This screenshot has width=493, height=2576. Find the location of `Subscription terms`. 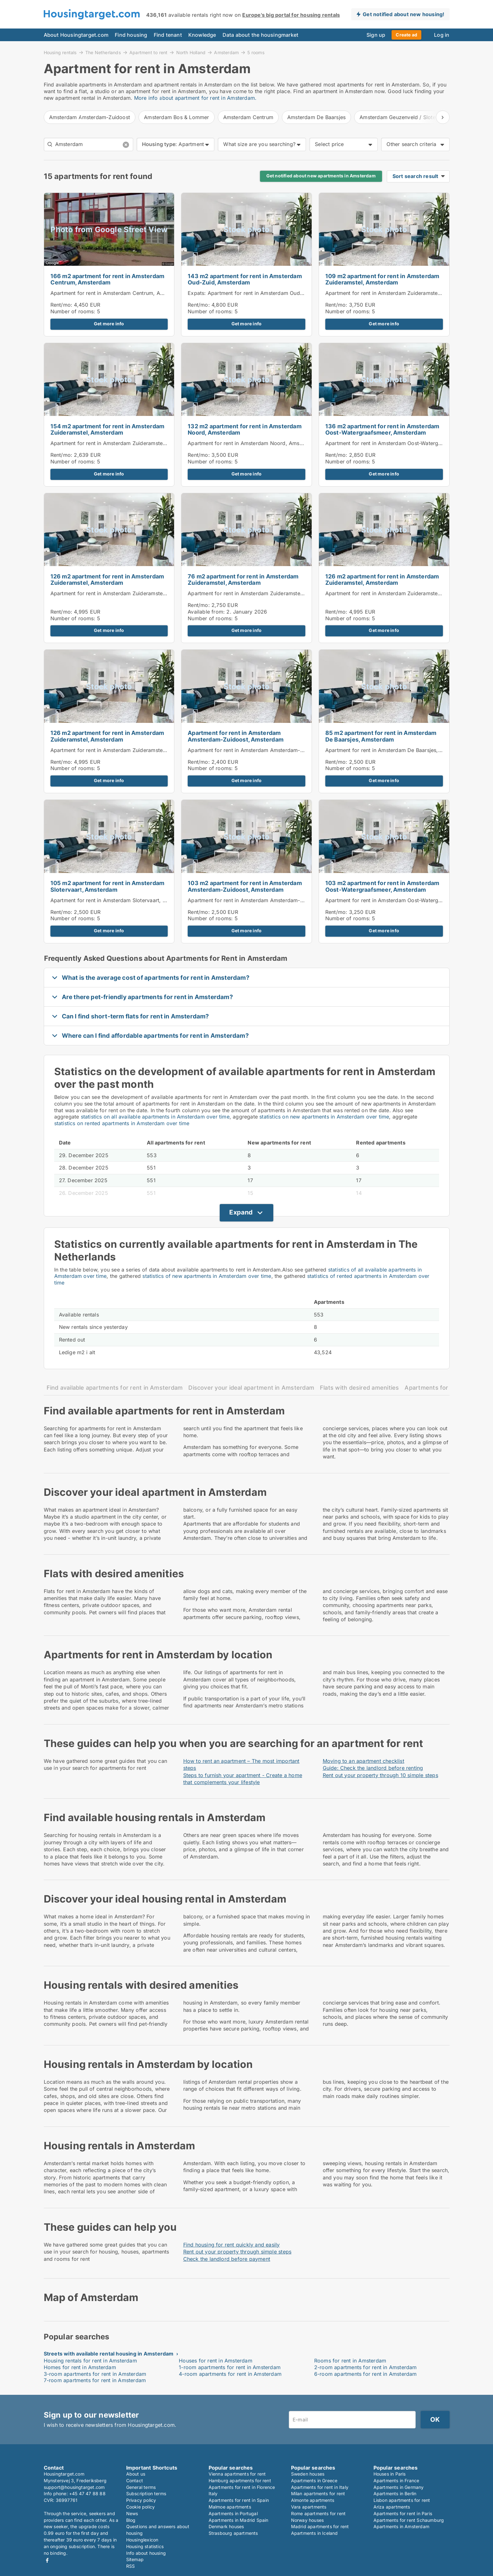

Subscription terms is located at coordinates (146, 2493).